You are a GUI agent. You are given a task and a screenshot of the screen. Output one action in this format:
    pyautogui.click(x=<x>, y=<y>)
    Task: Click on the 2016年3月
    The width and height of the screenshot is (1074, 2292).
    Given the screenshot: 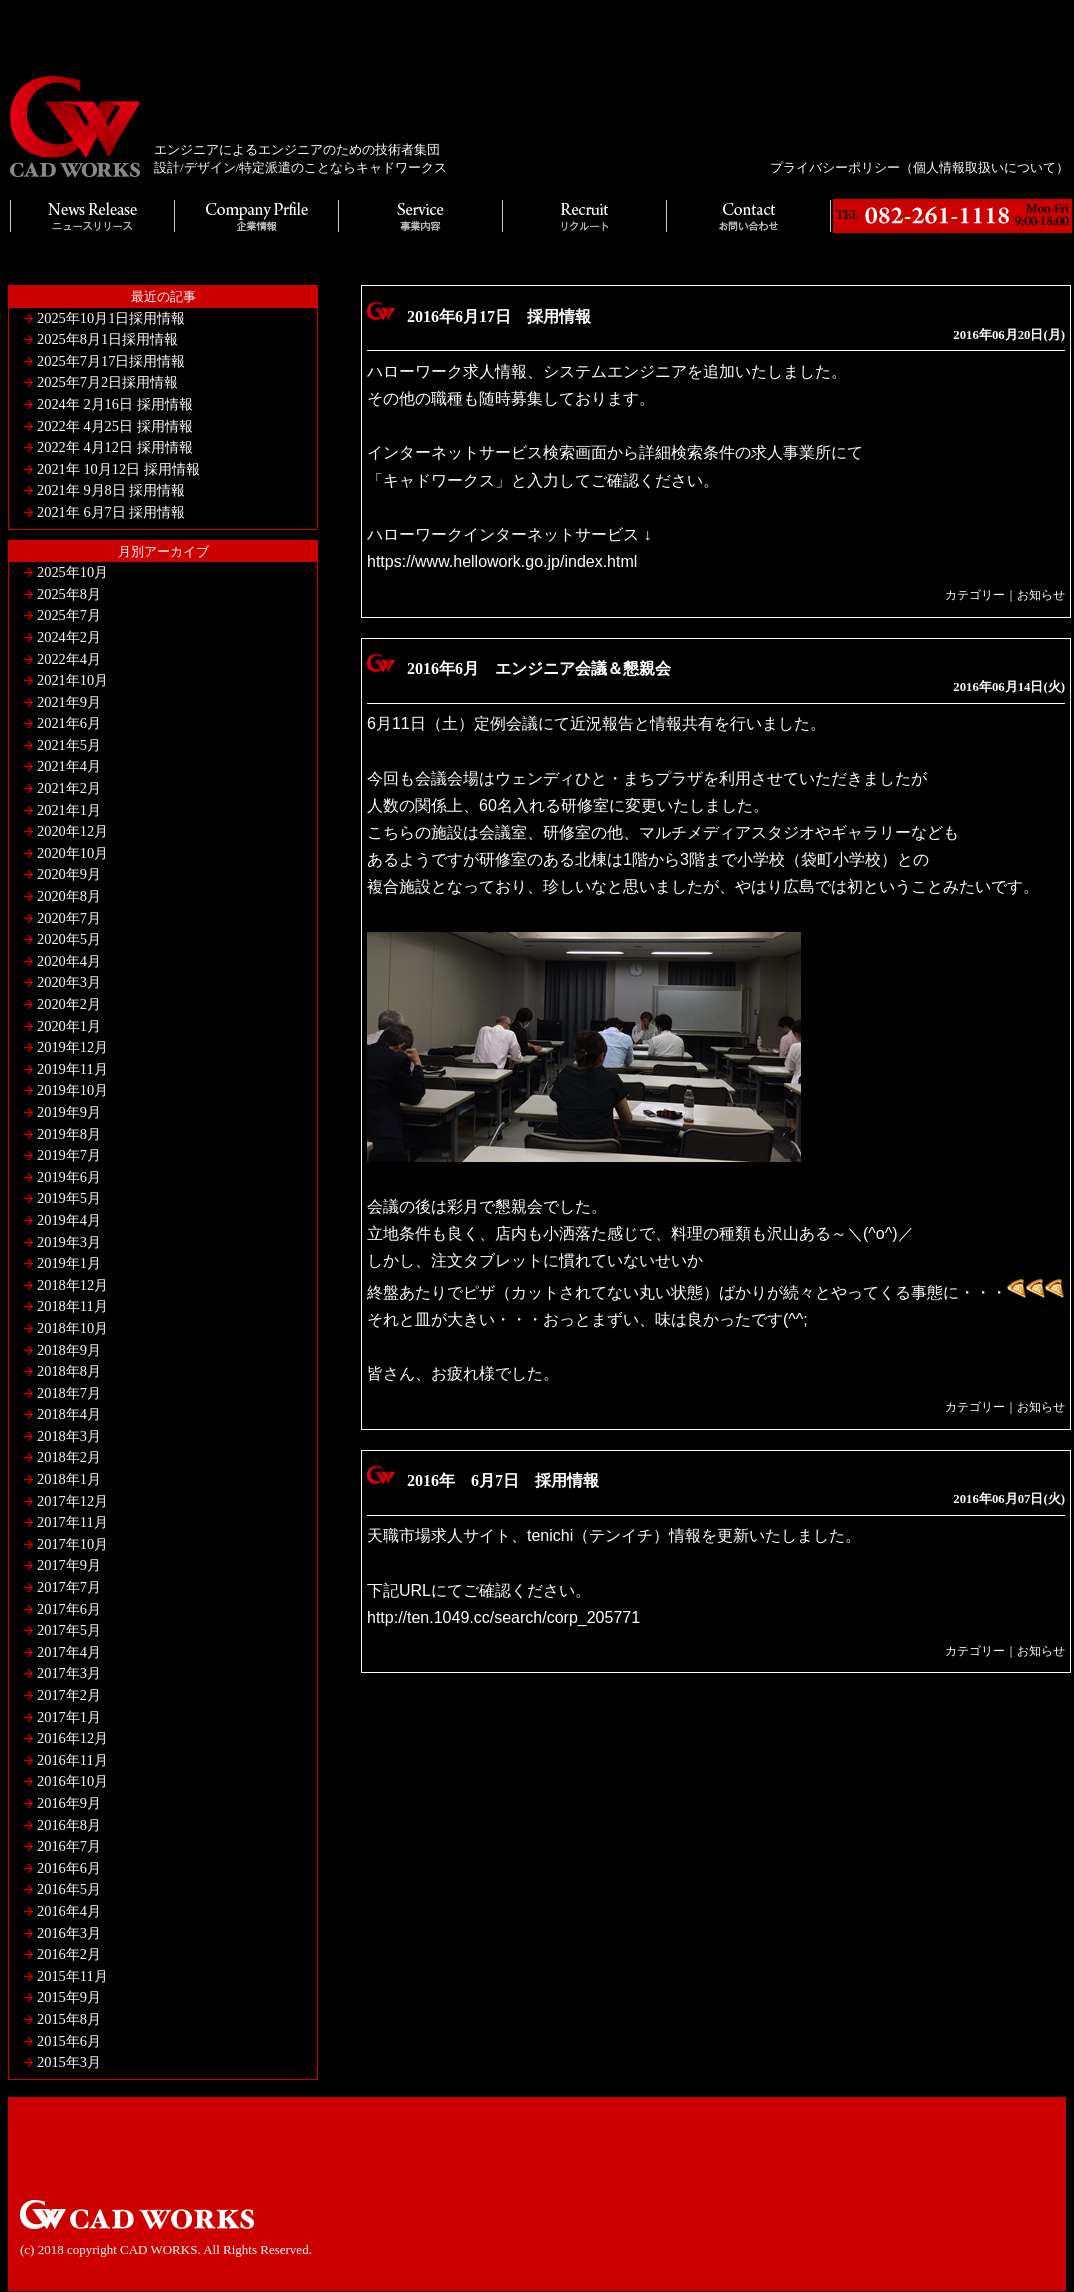 What is the action you would take?
    pyautogui.click(x=69, y=1933)
    